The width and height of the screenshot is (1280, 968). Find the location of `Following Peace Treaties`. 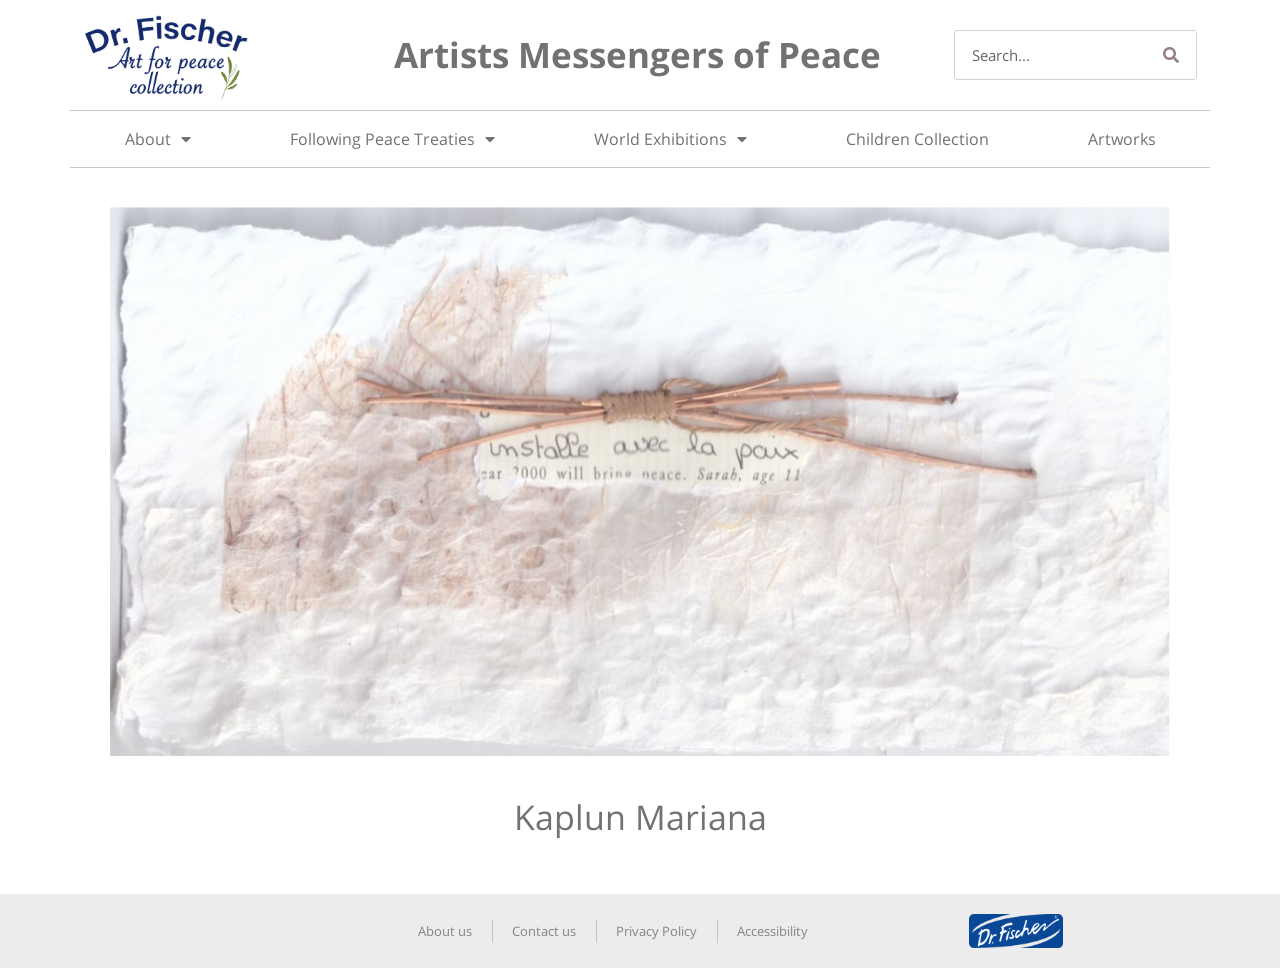

Following Peace Treaties is located at coordinates (392, 139).